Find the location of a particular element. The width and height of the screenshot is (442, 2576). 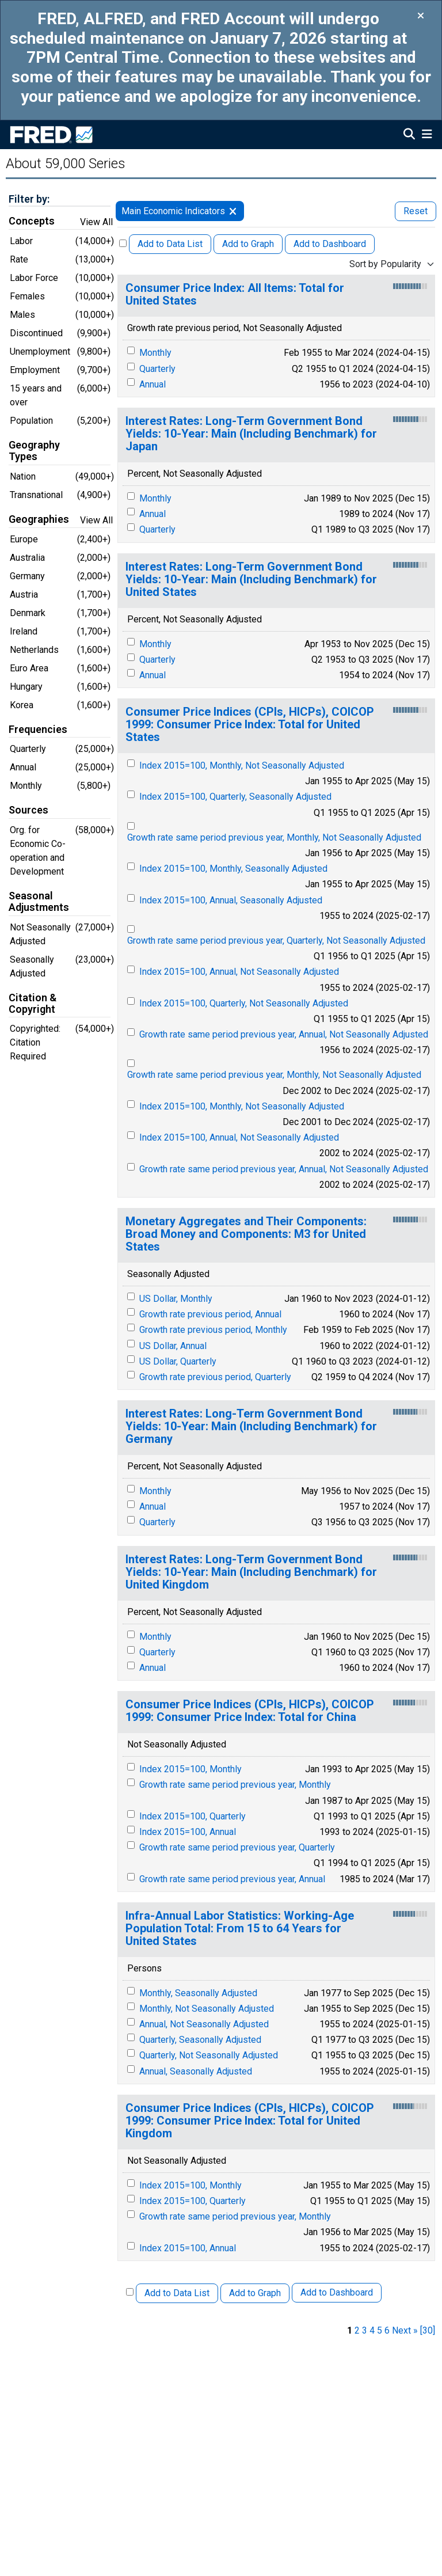

Annual is located at coordinates (152, 384).